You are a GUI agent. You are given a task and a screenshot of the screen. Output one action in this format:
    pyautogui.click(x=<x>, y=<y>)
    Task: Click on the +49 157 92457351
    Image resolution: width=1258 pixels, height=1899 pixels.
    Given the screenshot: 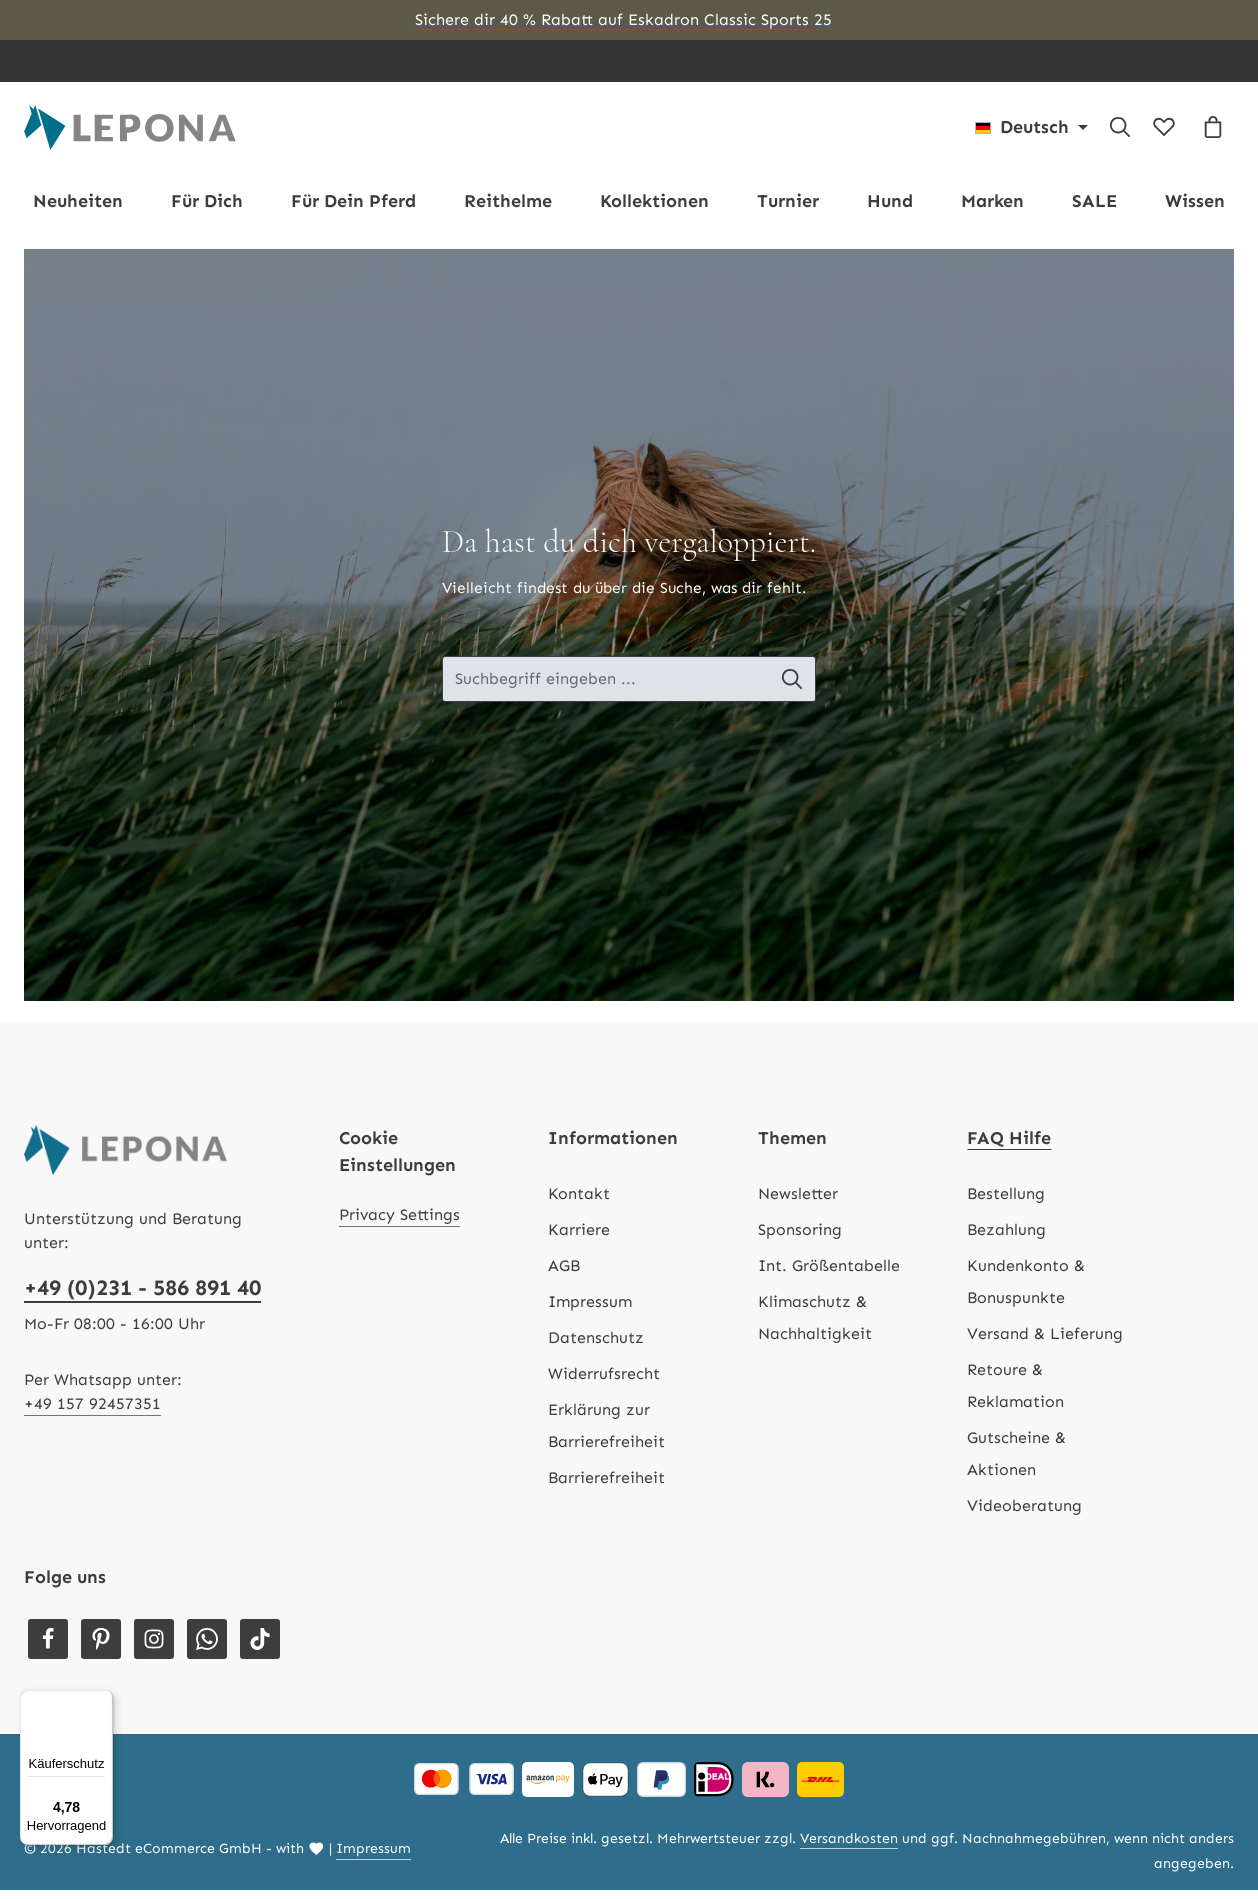 What is the action you would take?
    pyautogui.click(x=92, y=1412)
    